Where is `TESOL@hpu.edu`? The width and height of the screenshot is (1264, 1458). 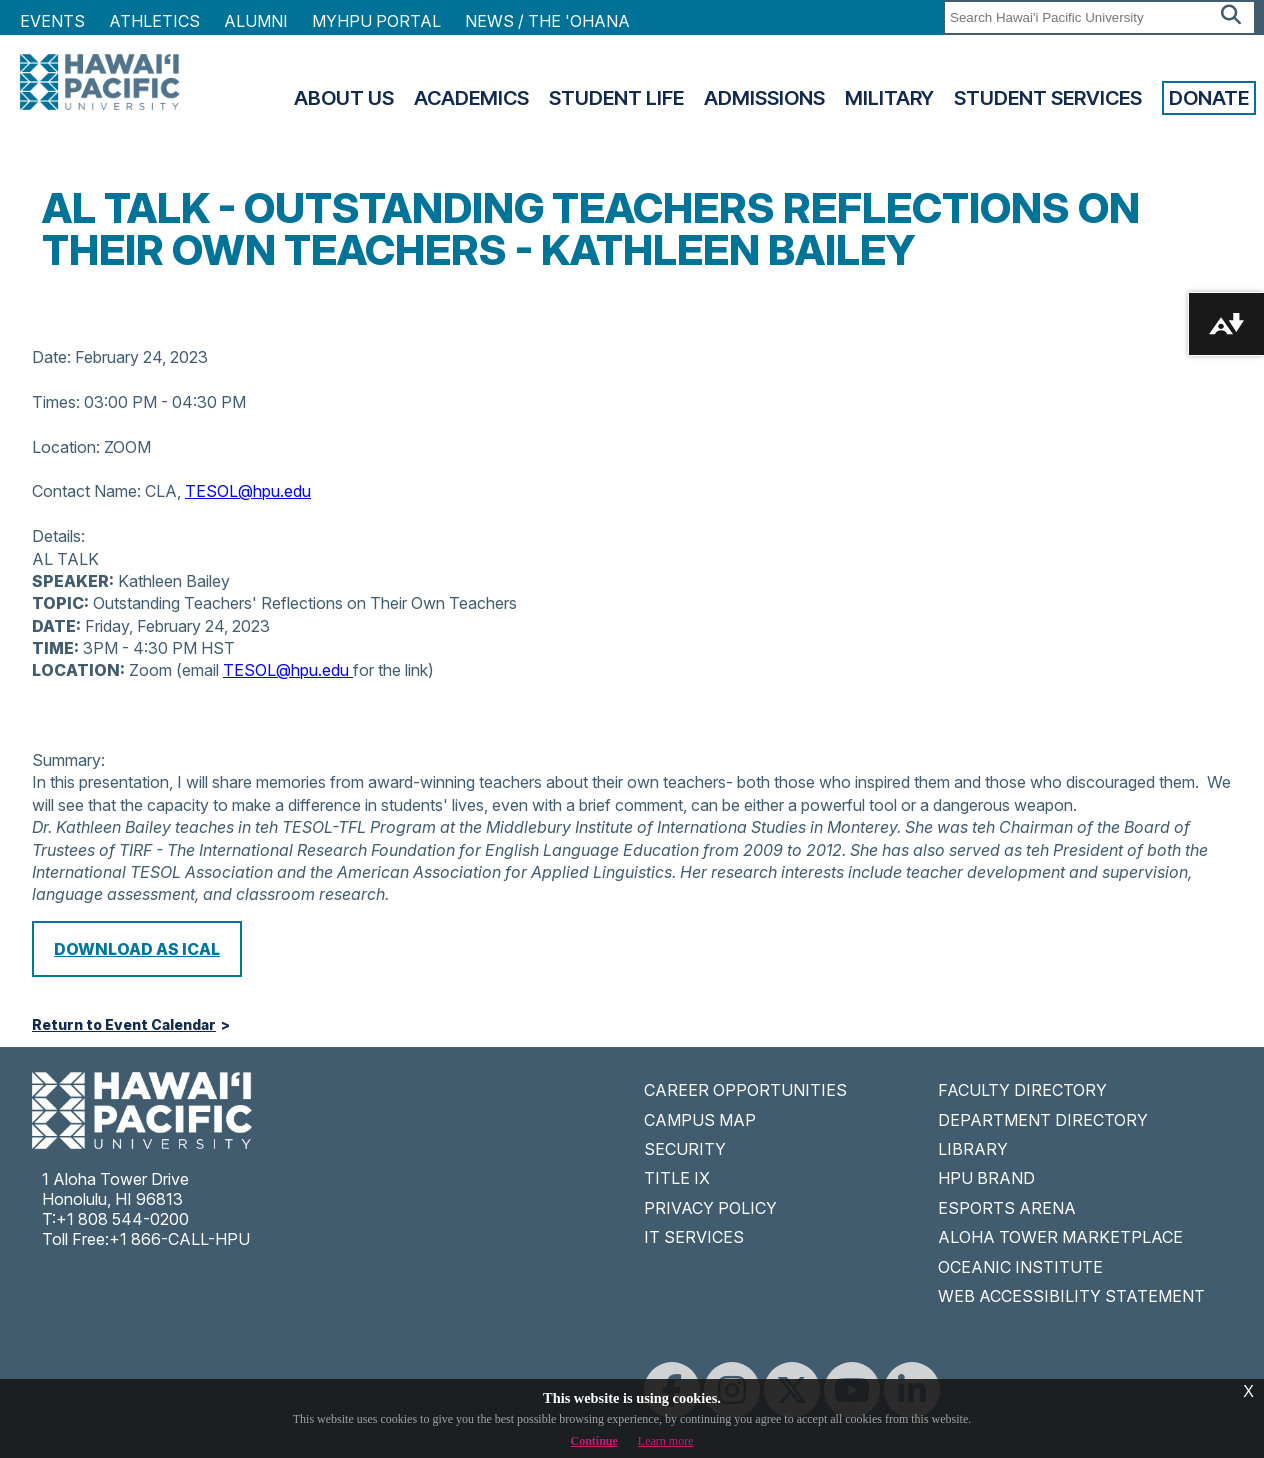
TESOL@hpu.edu is located at coordinates (248, 491).